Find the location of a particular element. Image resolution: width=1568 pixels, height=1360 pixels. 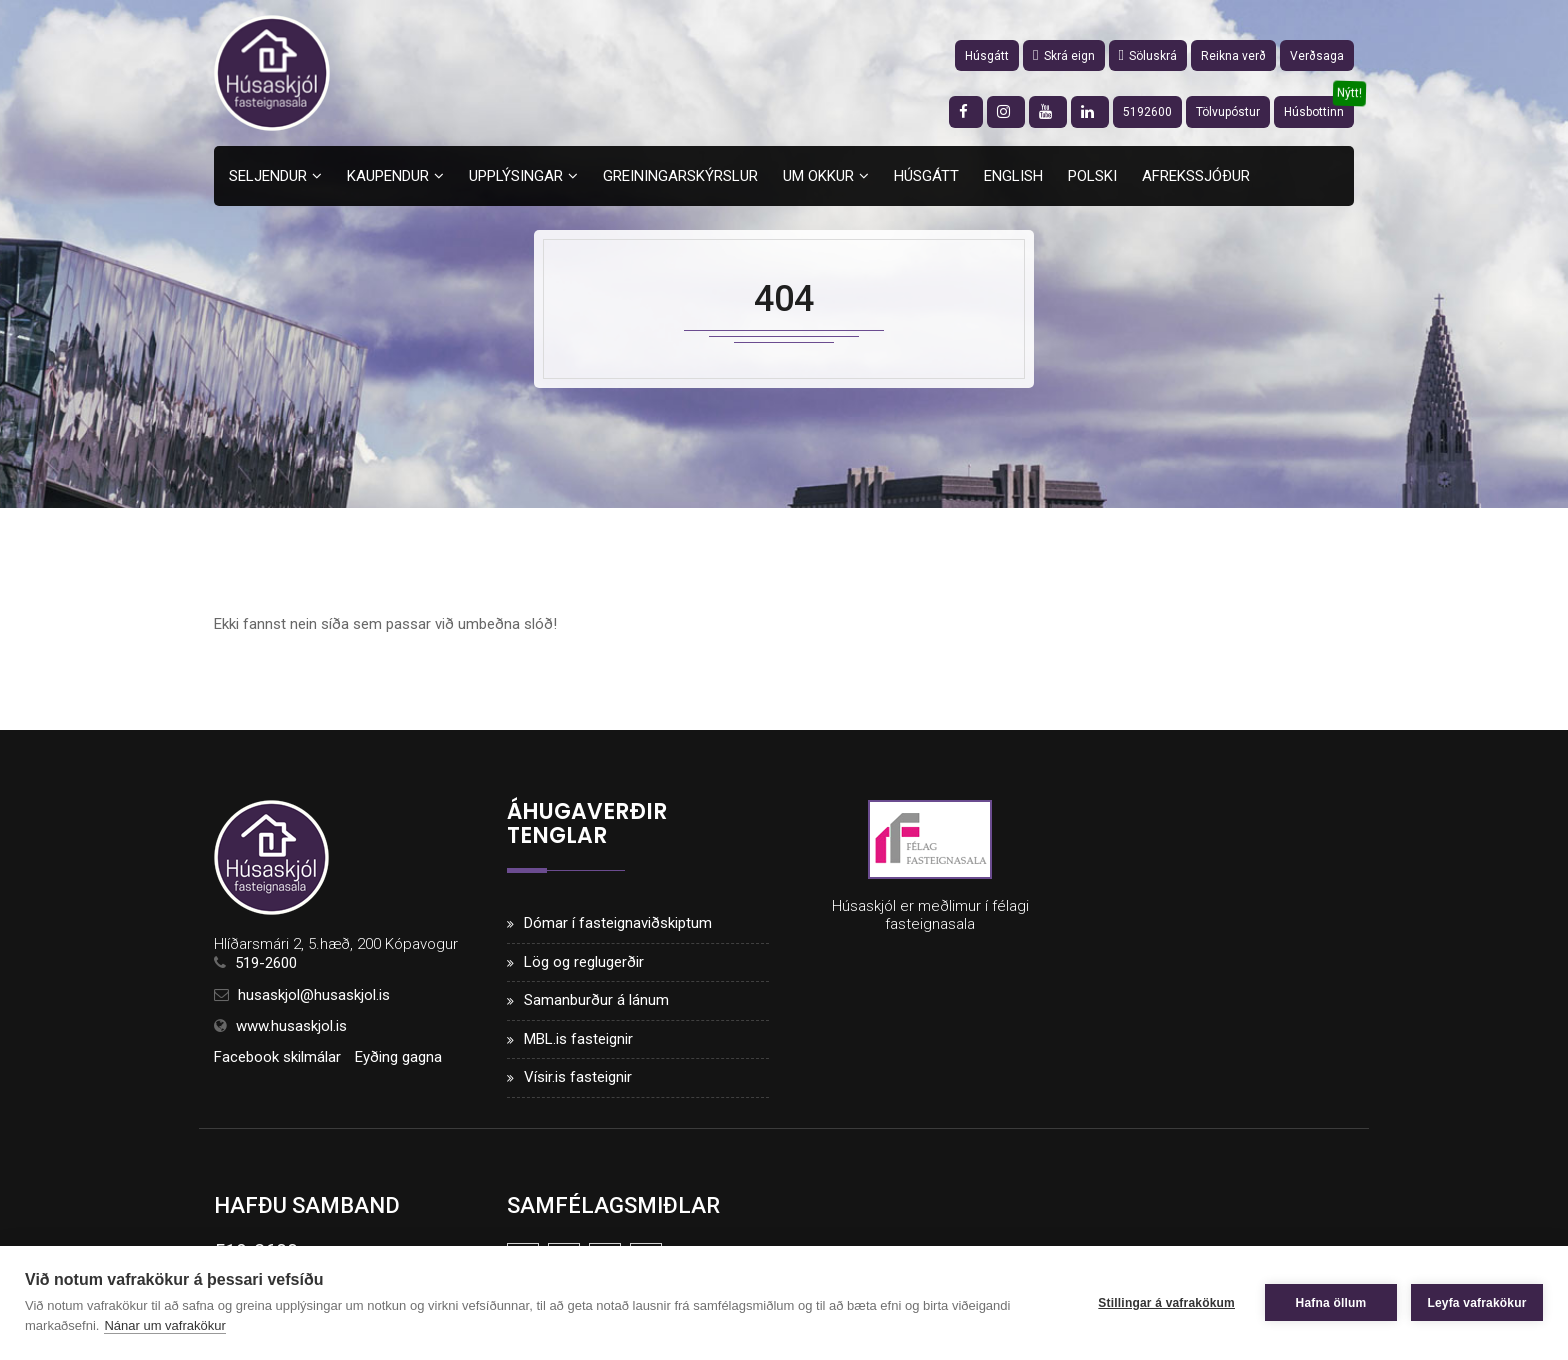

Vísir.is fasteignir is located at coordinates (578, 1077).